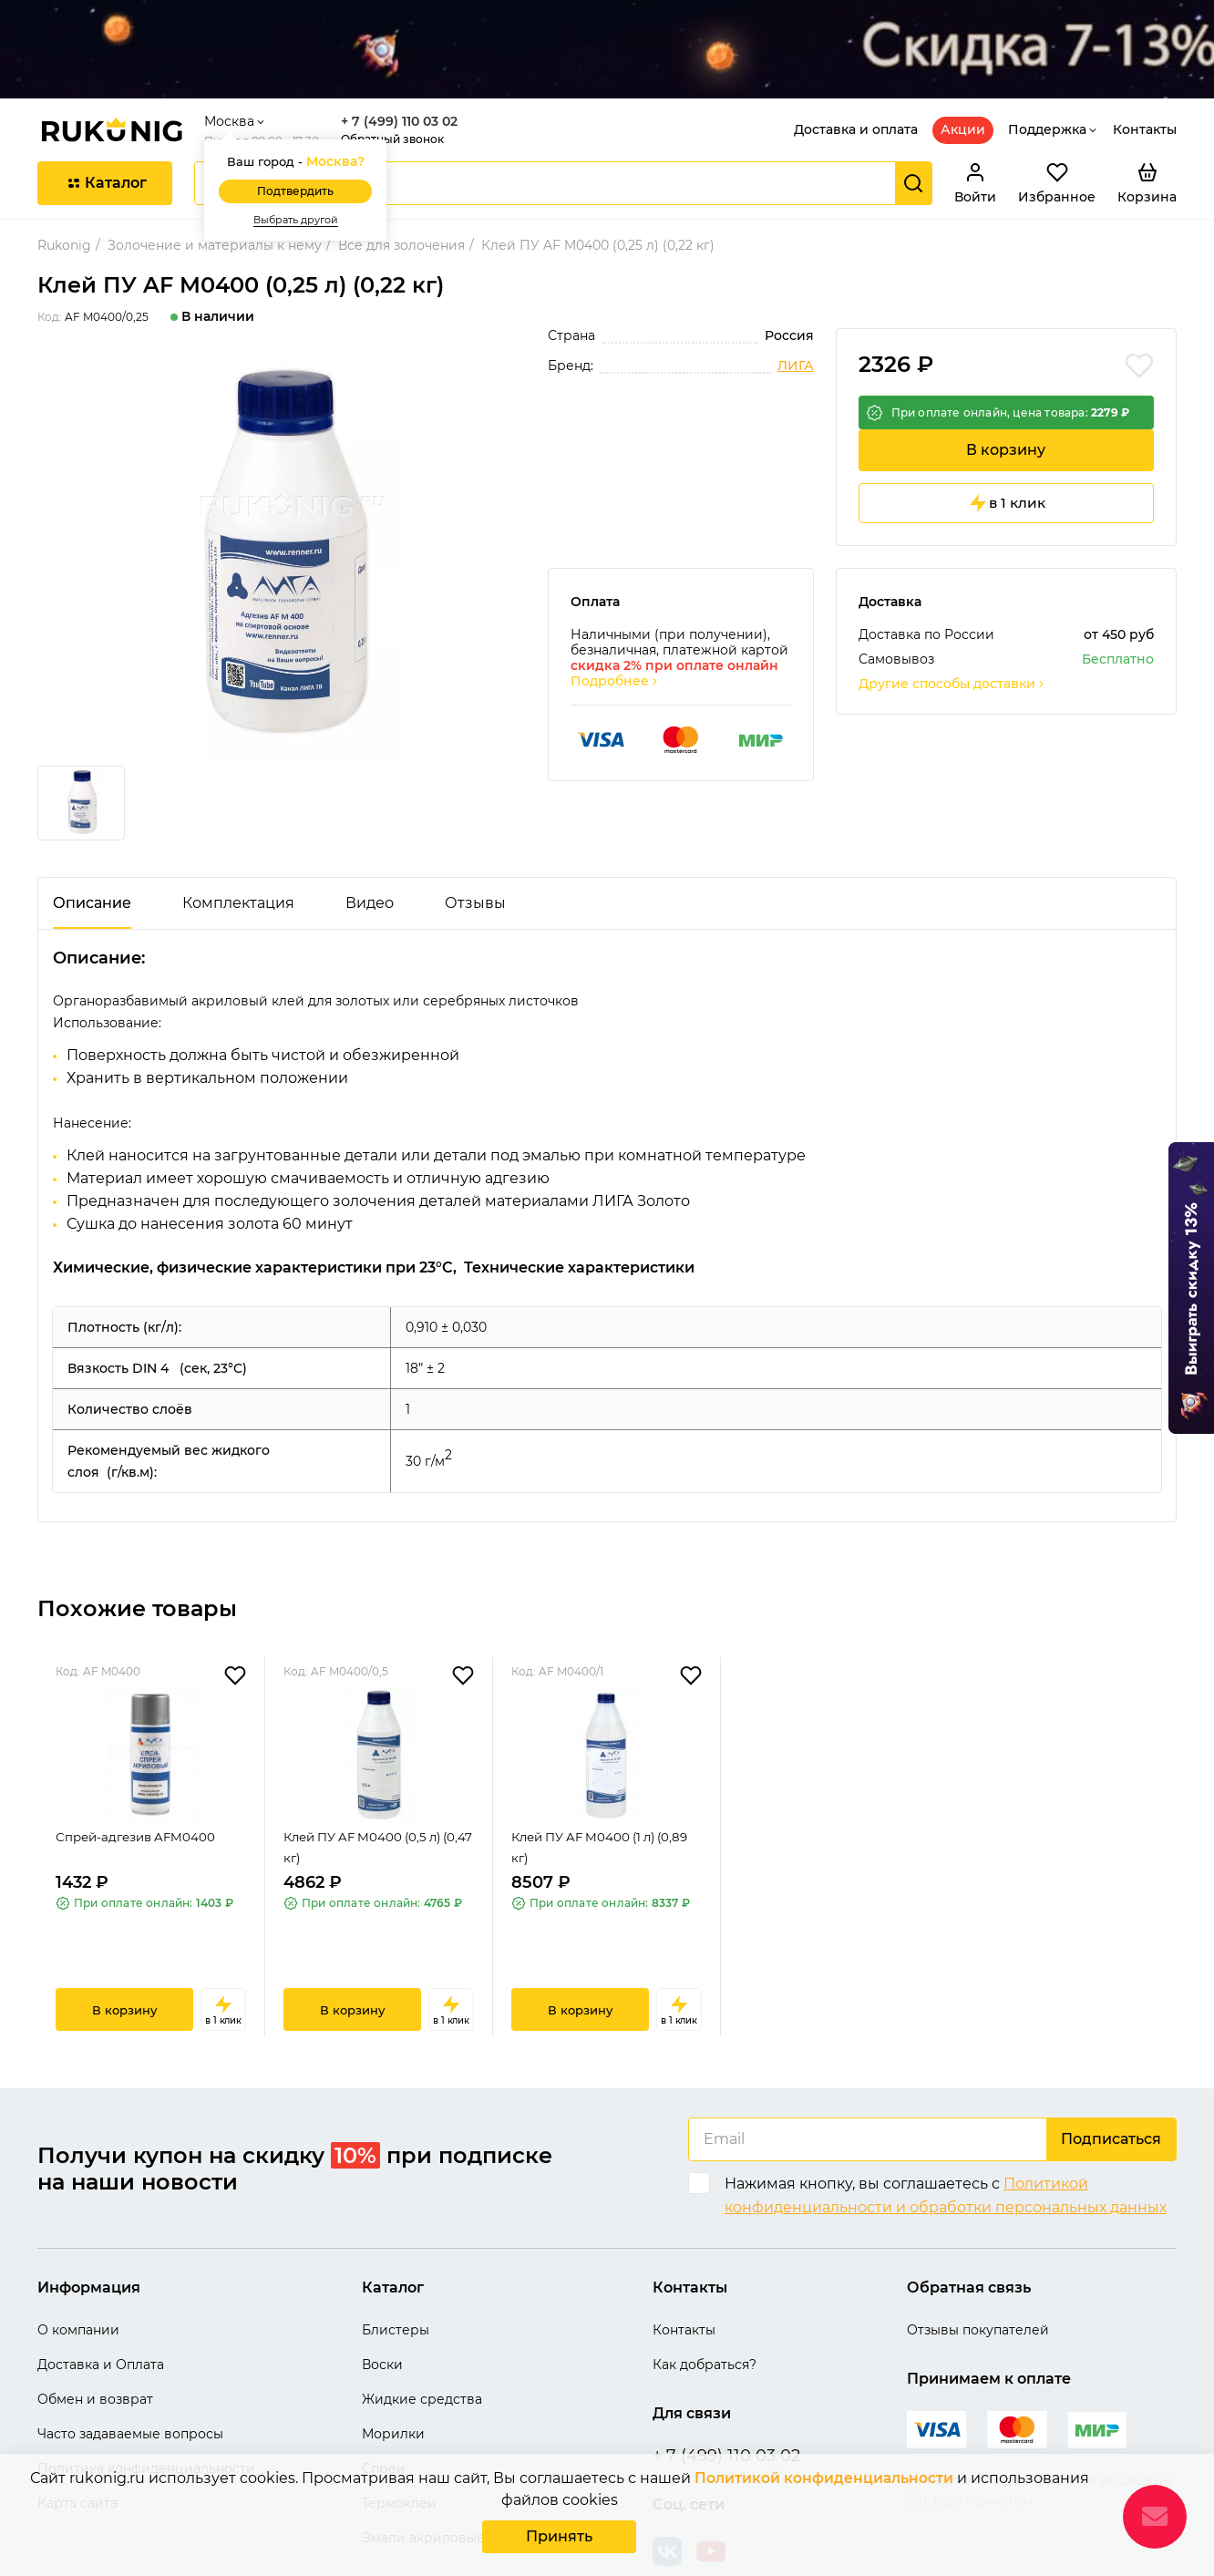  I want to click on Подтвердить, so click(302, 137).